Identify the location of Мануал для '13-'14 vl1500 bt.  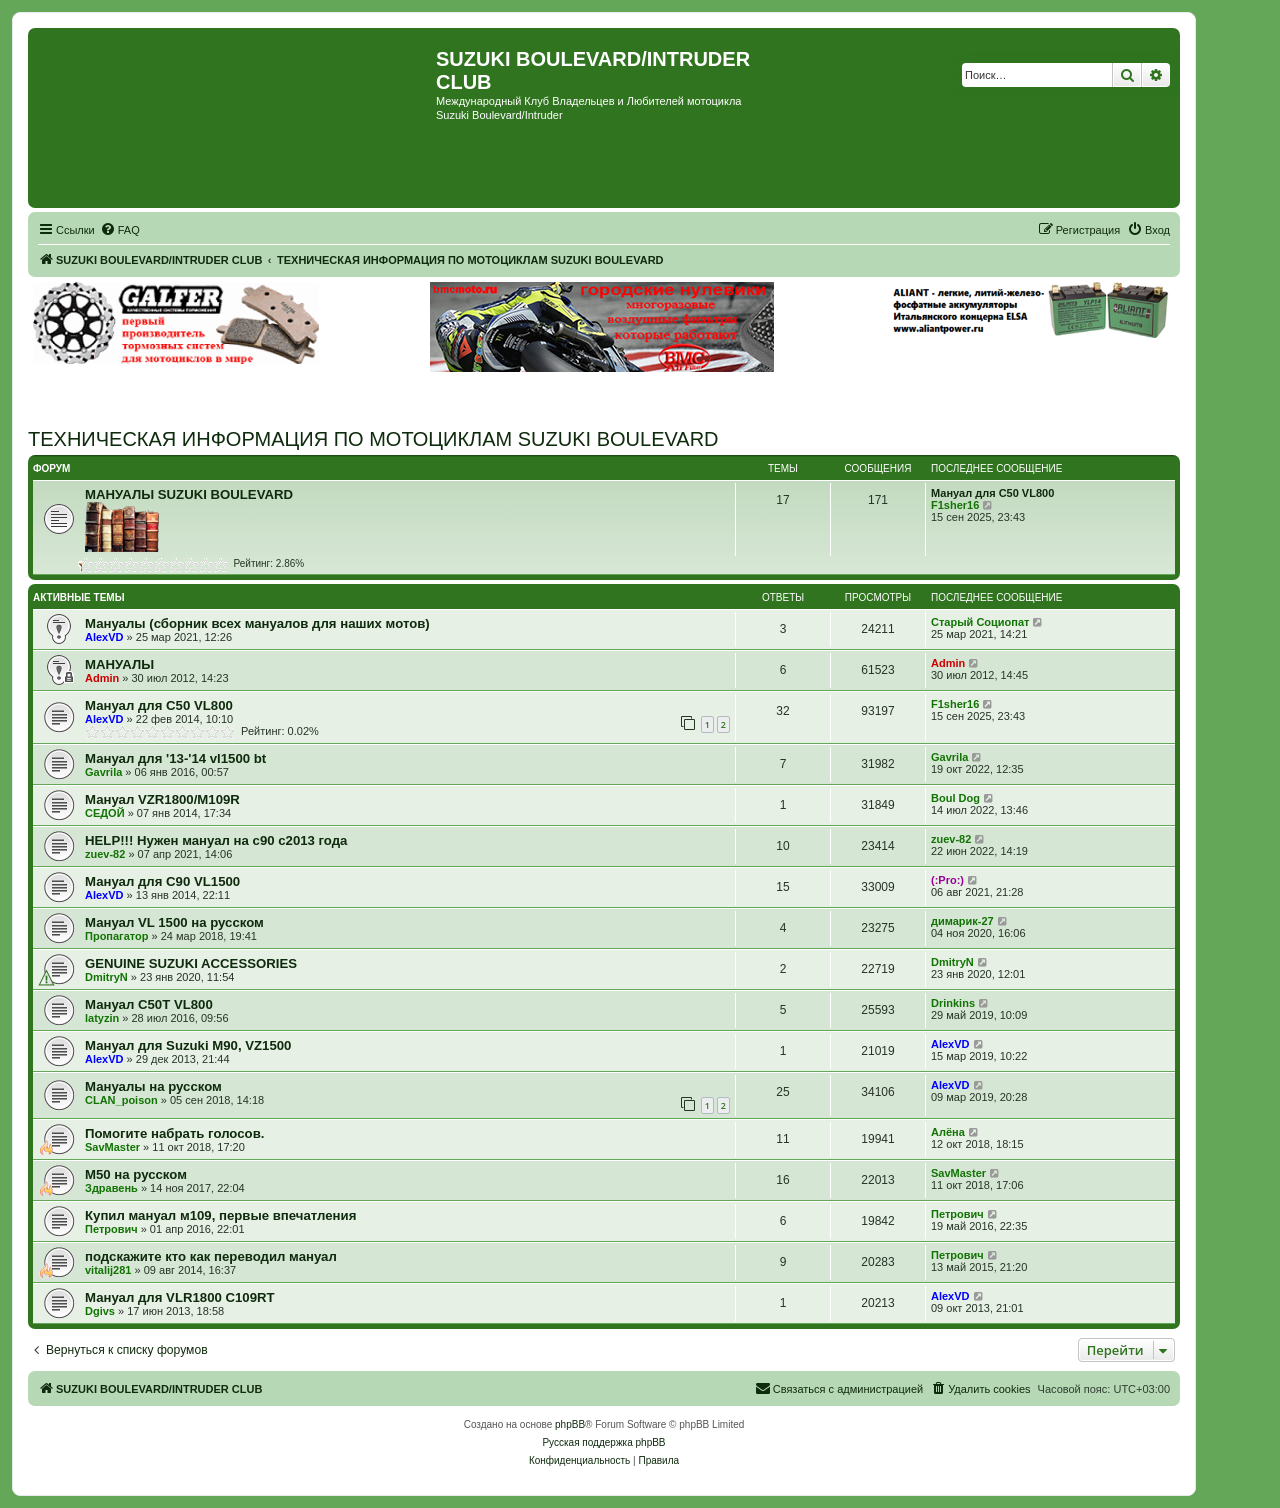
(175, 758).